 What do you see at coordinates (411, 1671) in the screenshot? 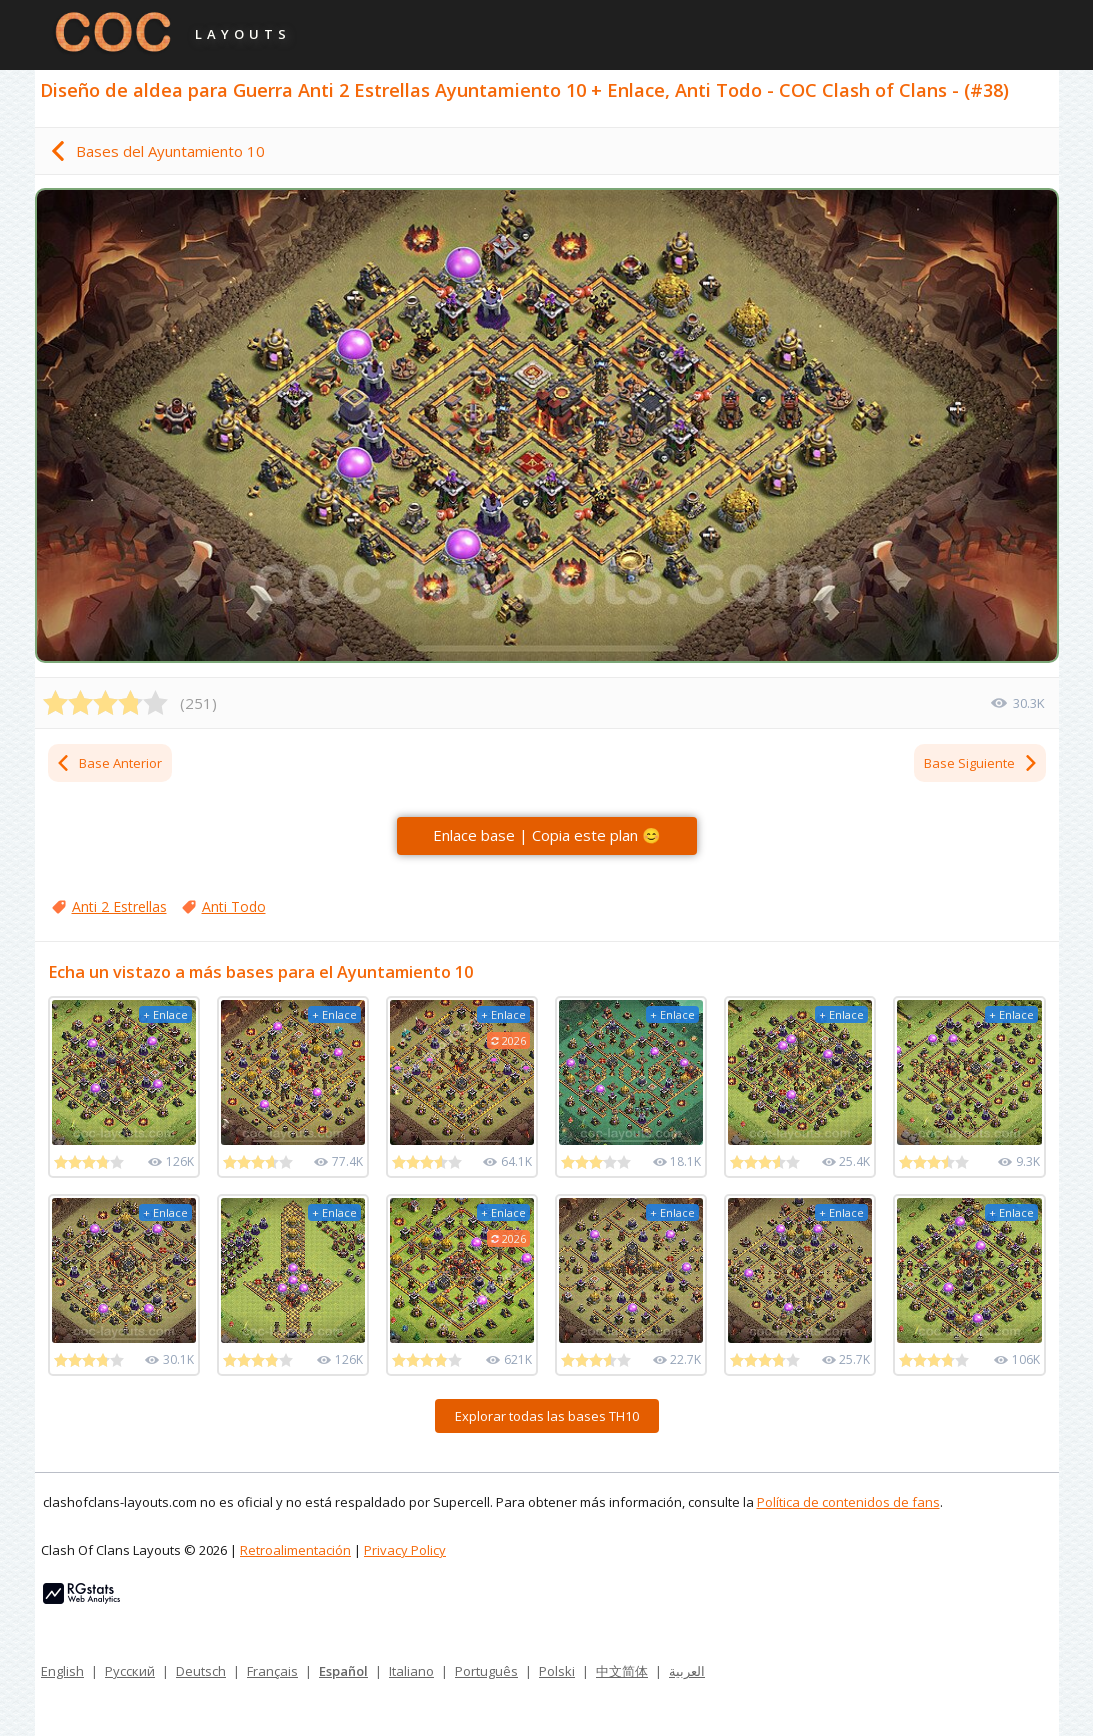
I see `Italiano` at bounding box center [411, 1671].